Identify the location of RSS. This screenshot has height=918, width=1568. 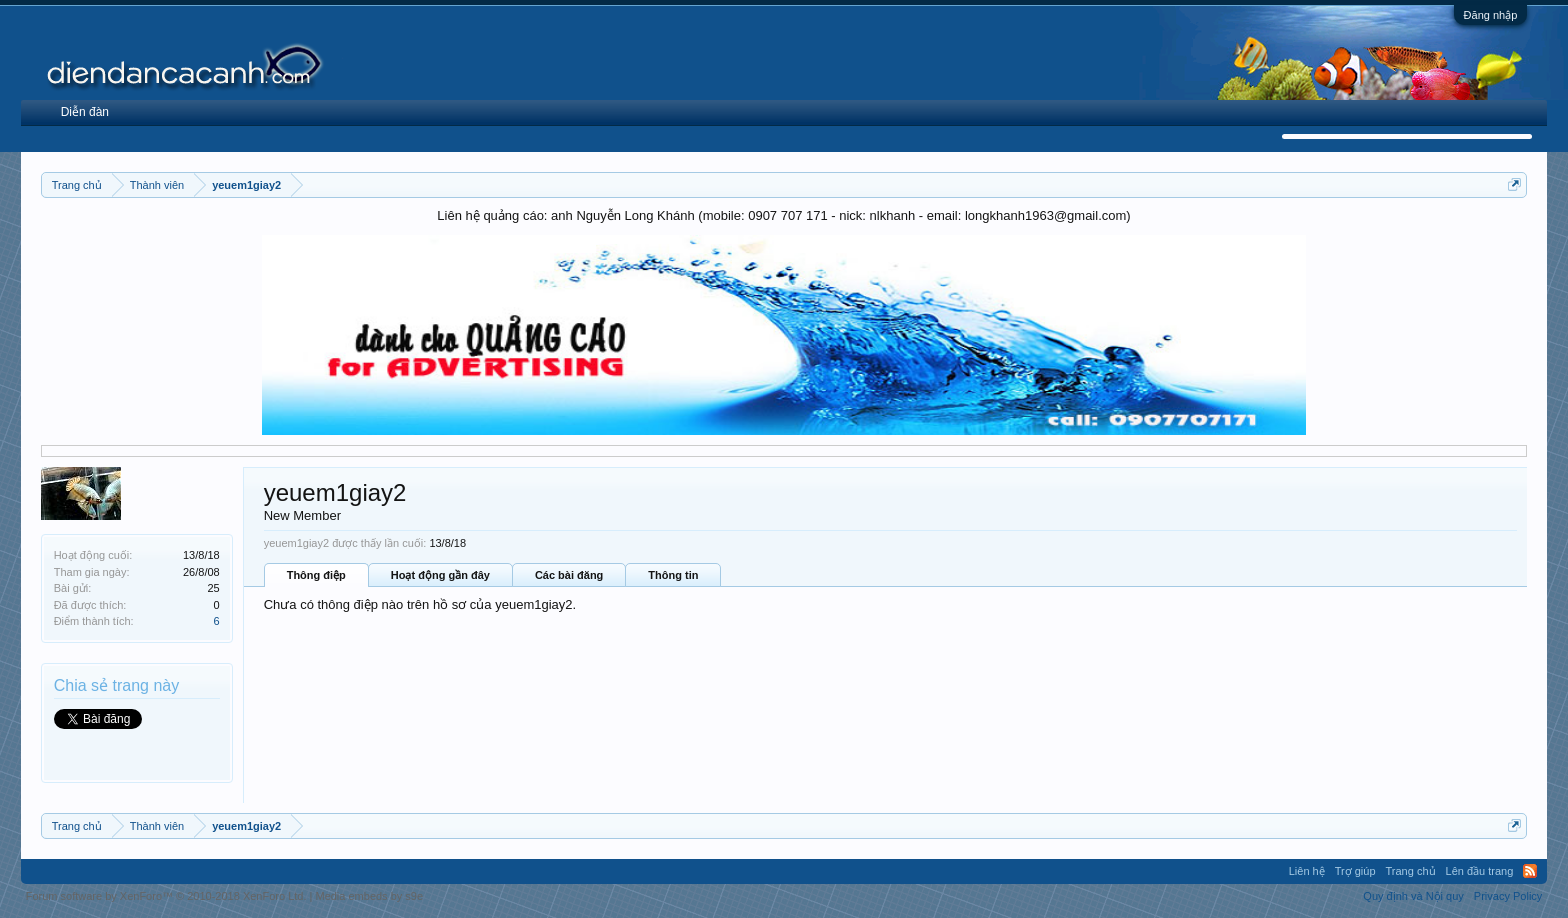
(1530, 871).